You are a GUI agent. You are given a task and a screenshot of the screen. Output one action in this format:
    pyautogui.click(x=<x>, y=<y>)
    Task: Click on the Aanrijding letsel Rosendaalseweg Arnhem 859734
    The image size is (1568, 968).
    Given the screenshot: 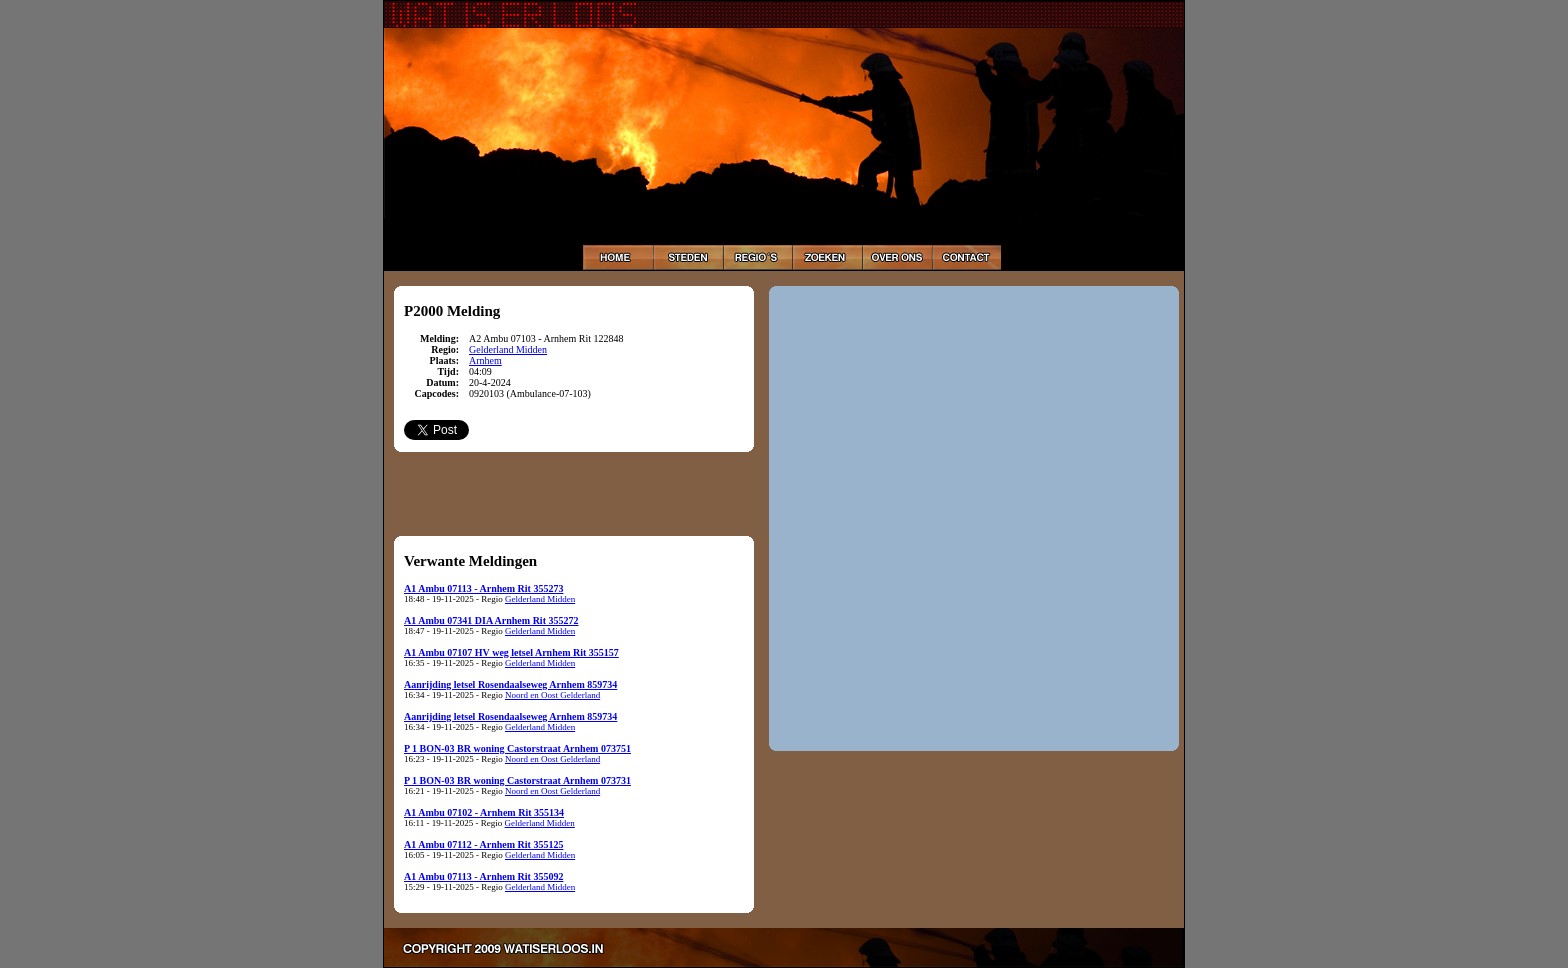 What is the action you would take?
    pyautogui.click(x=510, y=684)
    